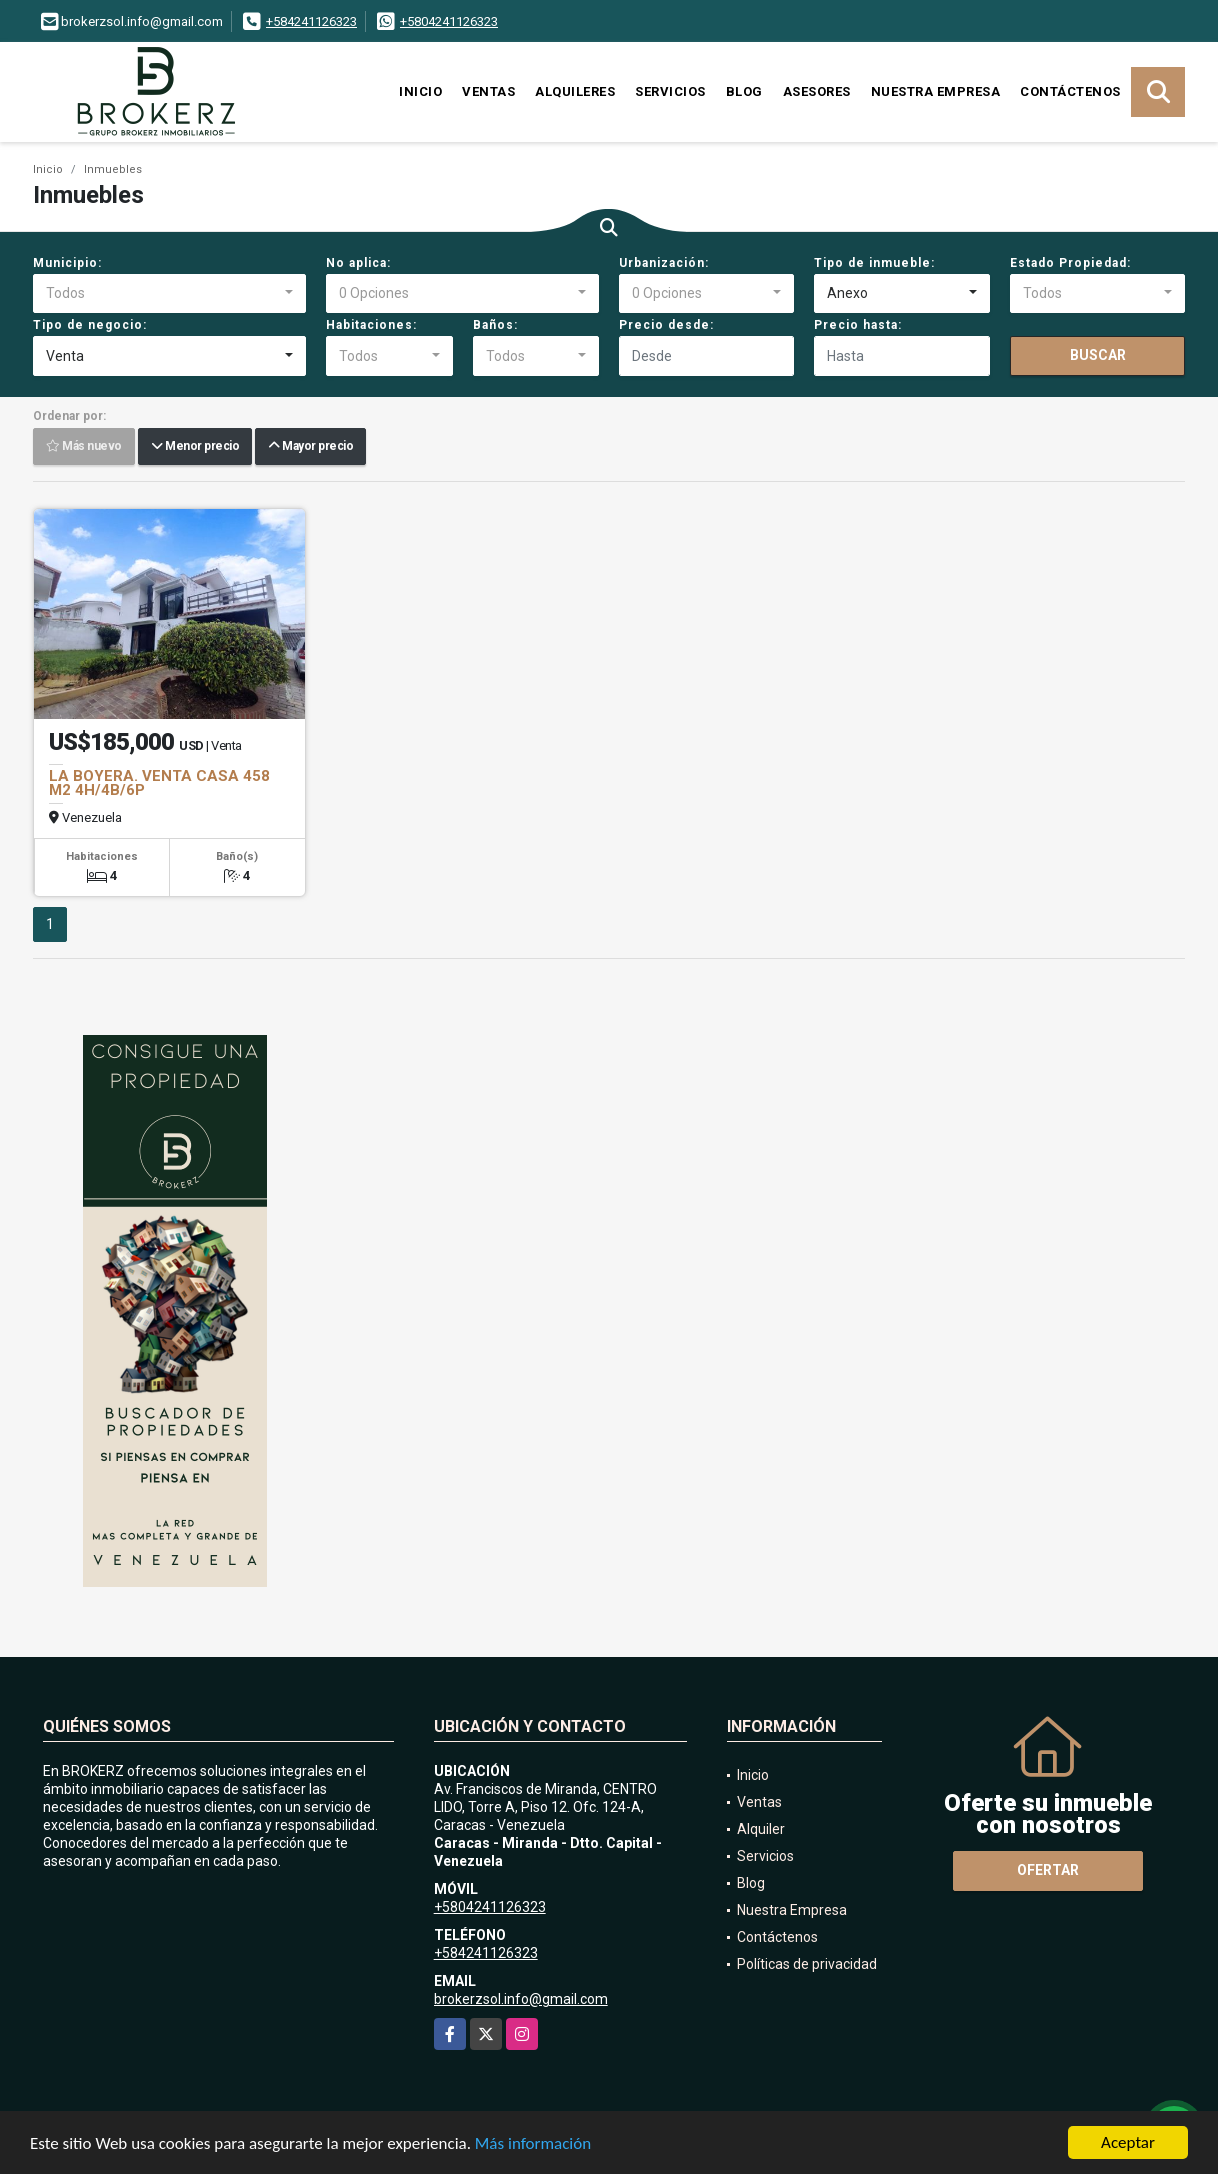  What do you see at coordinates (113, 169) in the screenshot?
I see `Inmuebles` at bounding box center [113, 169].